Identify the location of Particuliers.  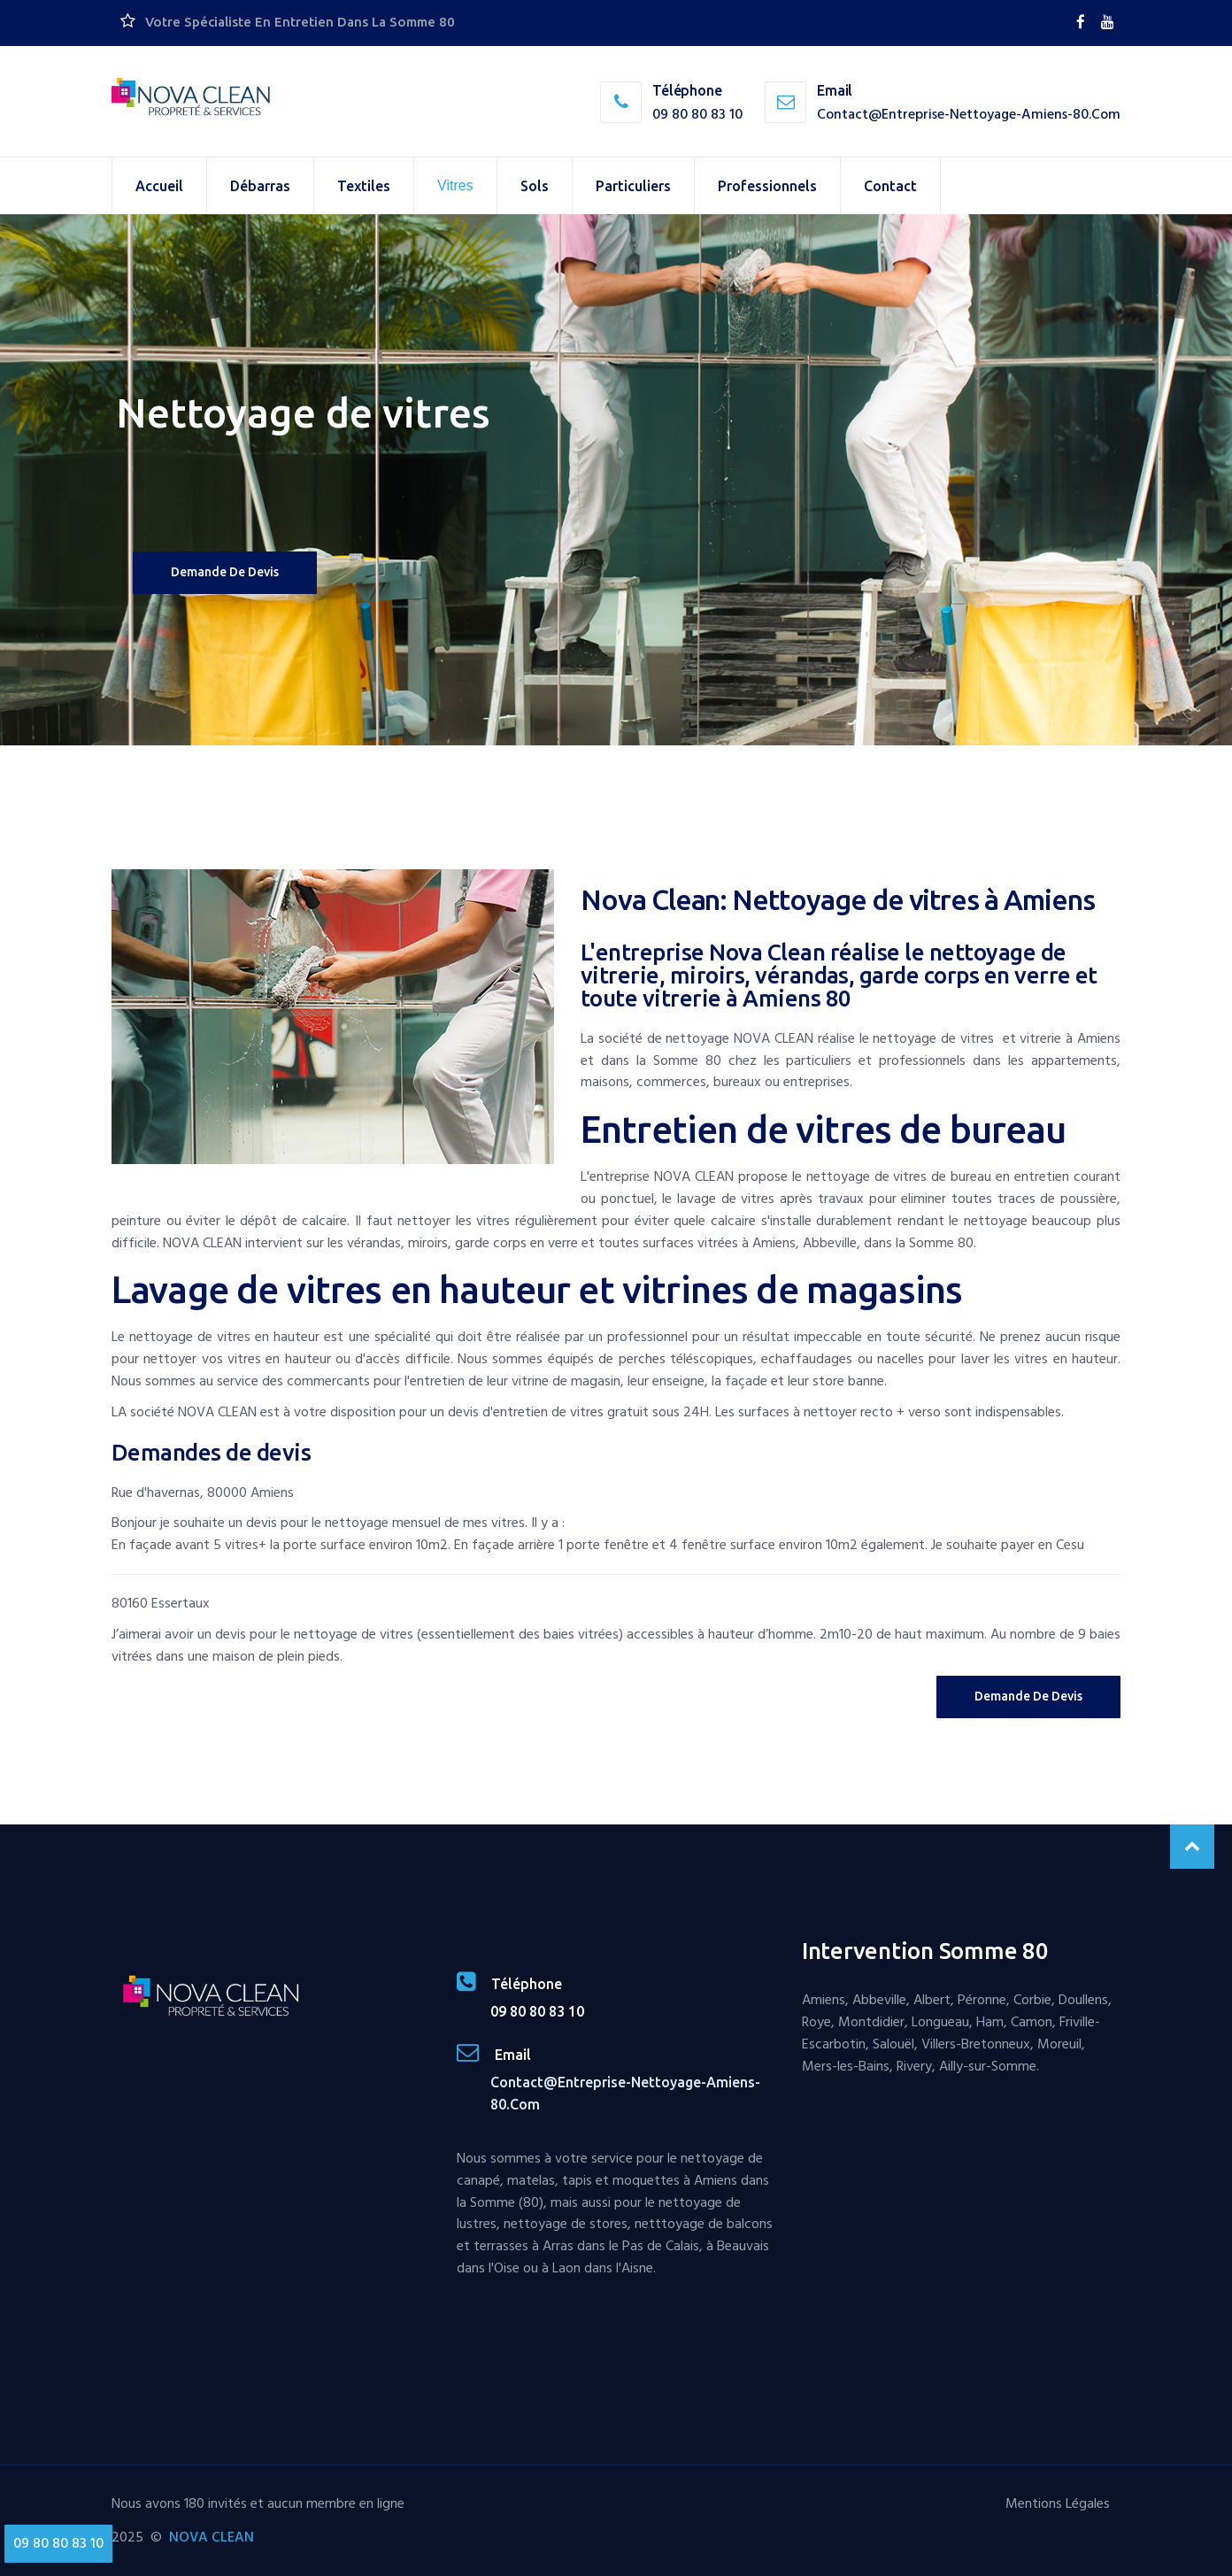
(633, 186).